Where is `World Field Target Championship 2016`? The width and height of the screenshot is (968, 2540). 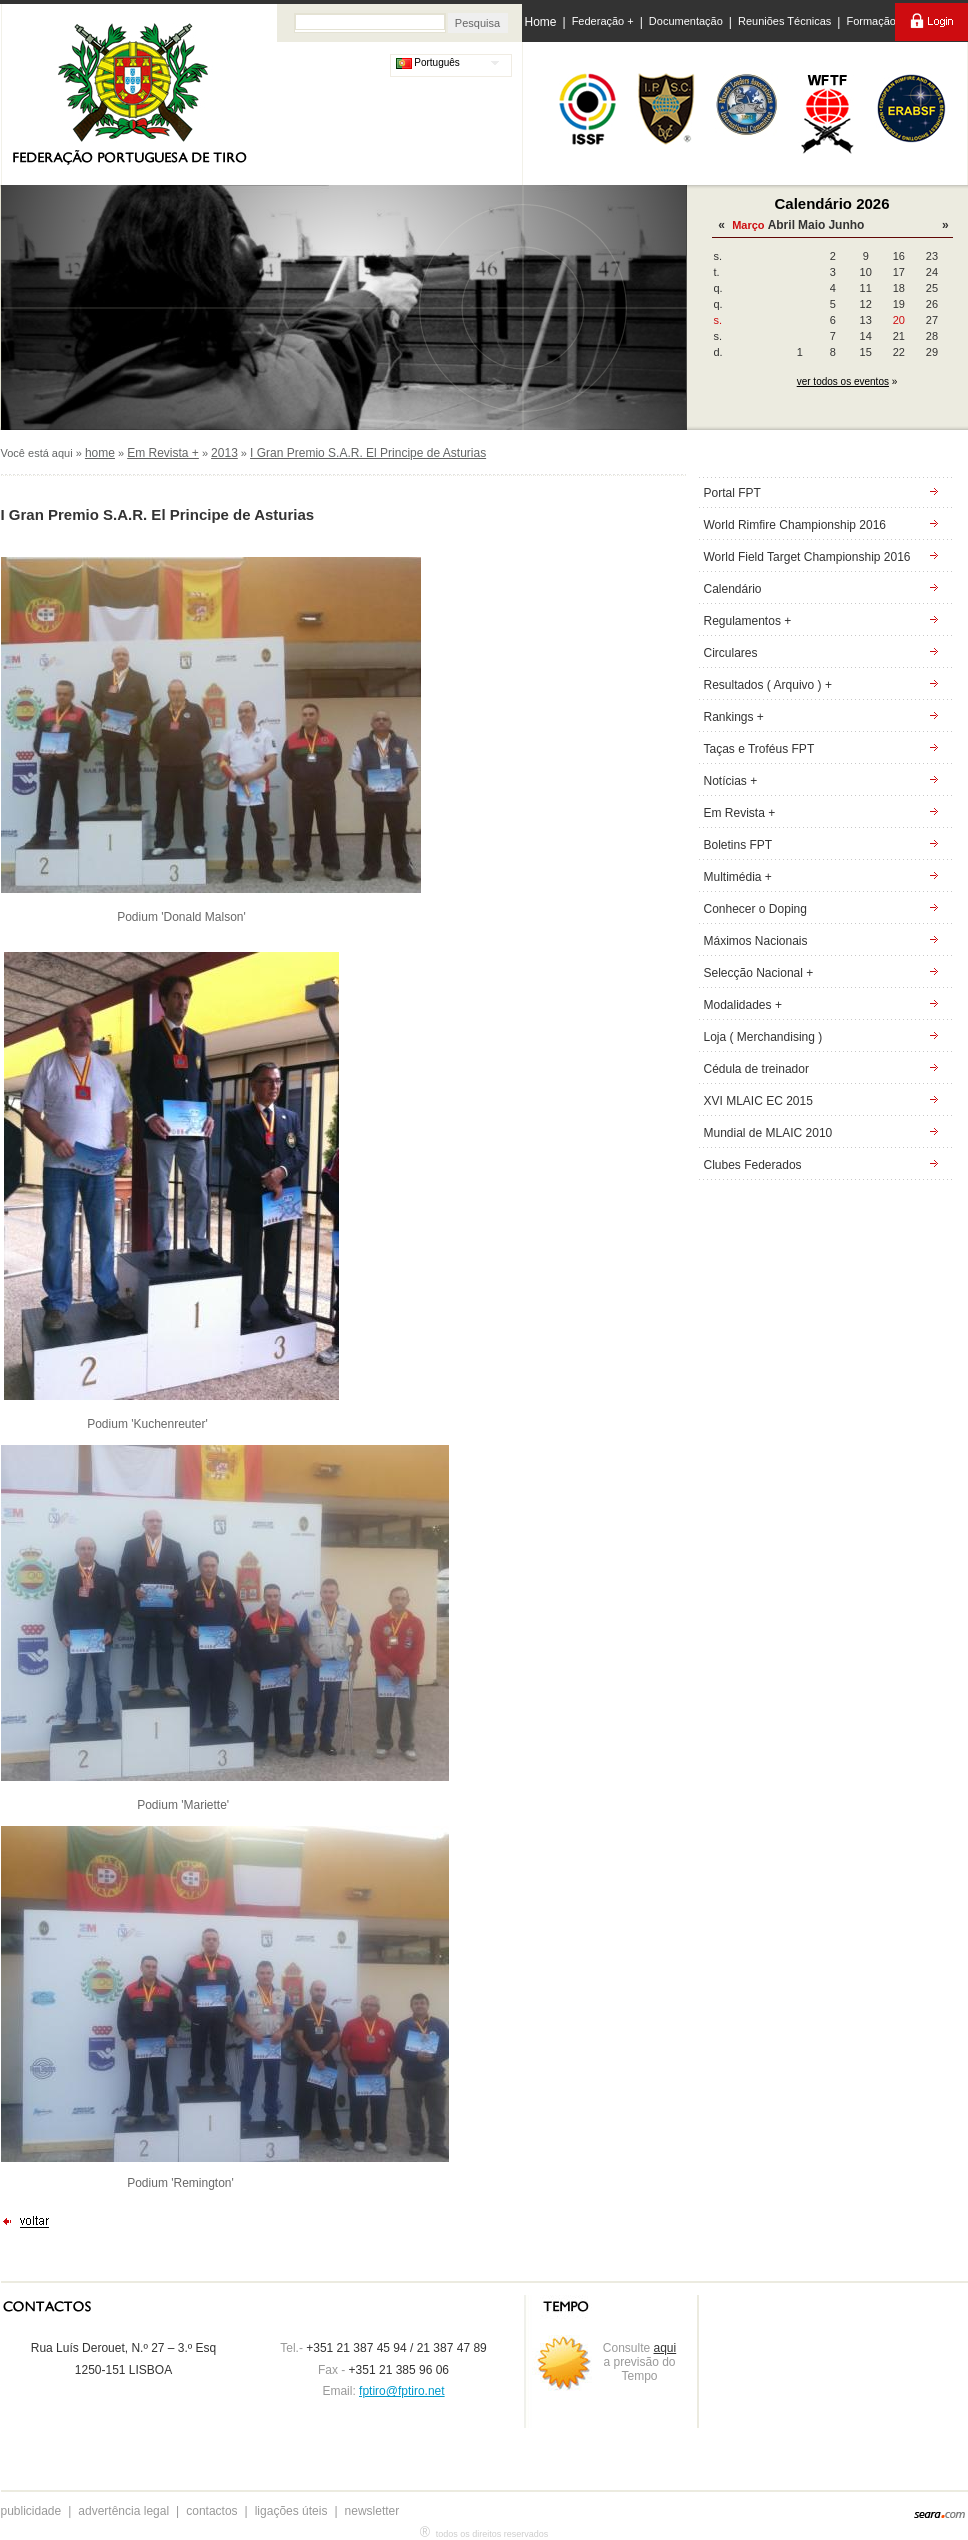 World Field Target Championship 2016 is located at coordinates (807, 557).